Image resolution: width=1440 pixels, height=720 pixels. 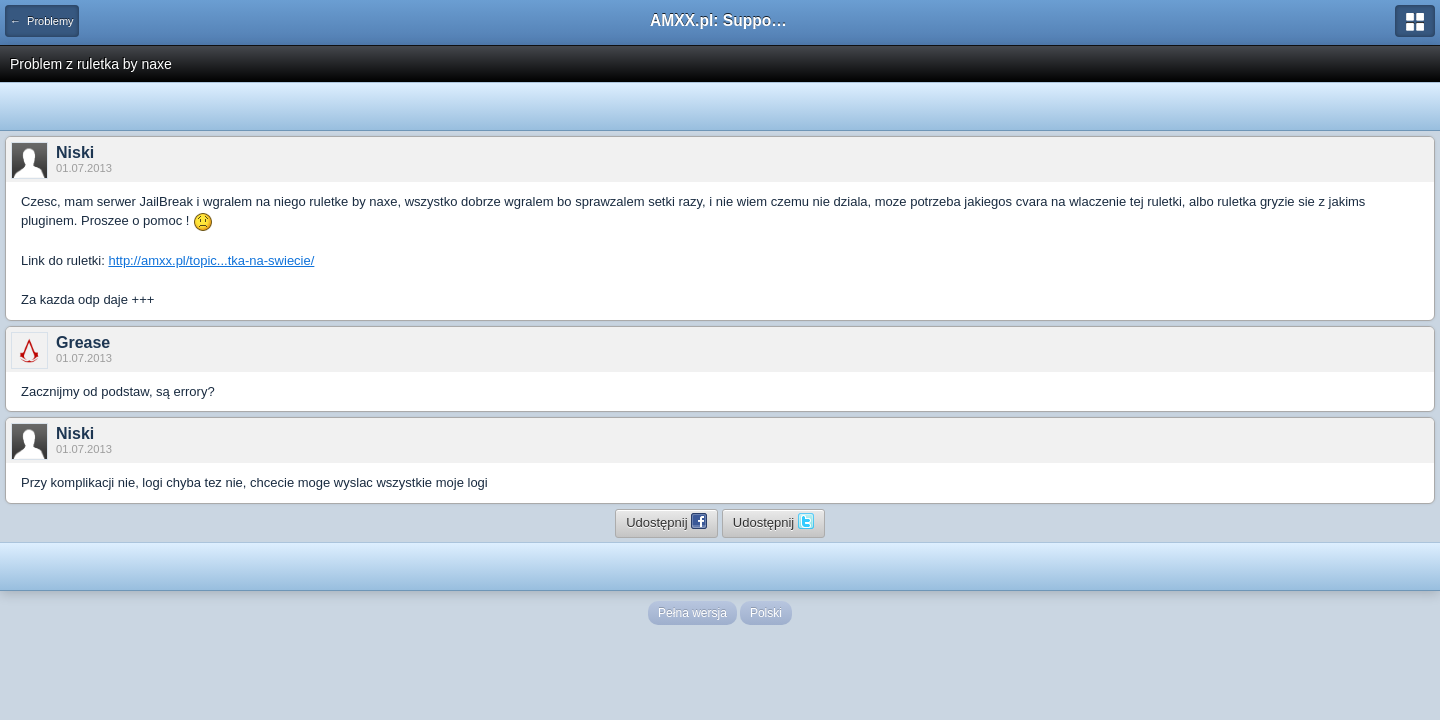 I want to click on Udostępnij, so click(x=666, y=521).